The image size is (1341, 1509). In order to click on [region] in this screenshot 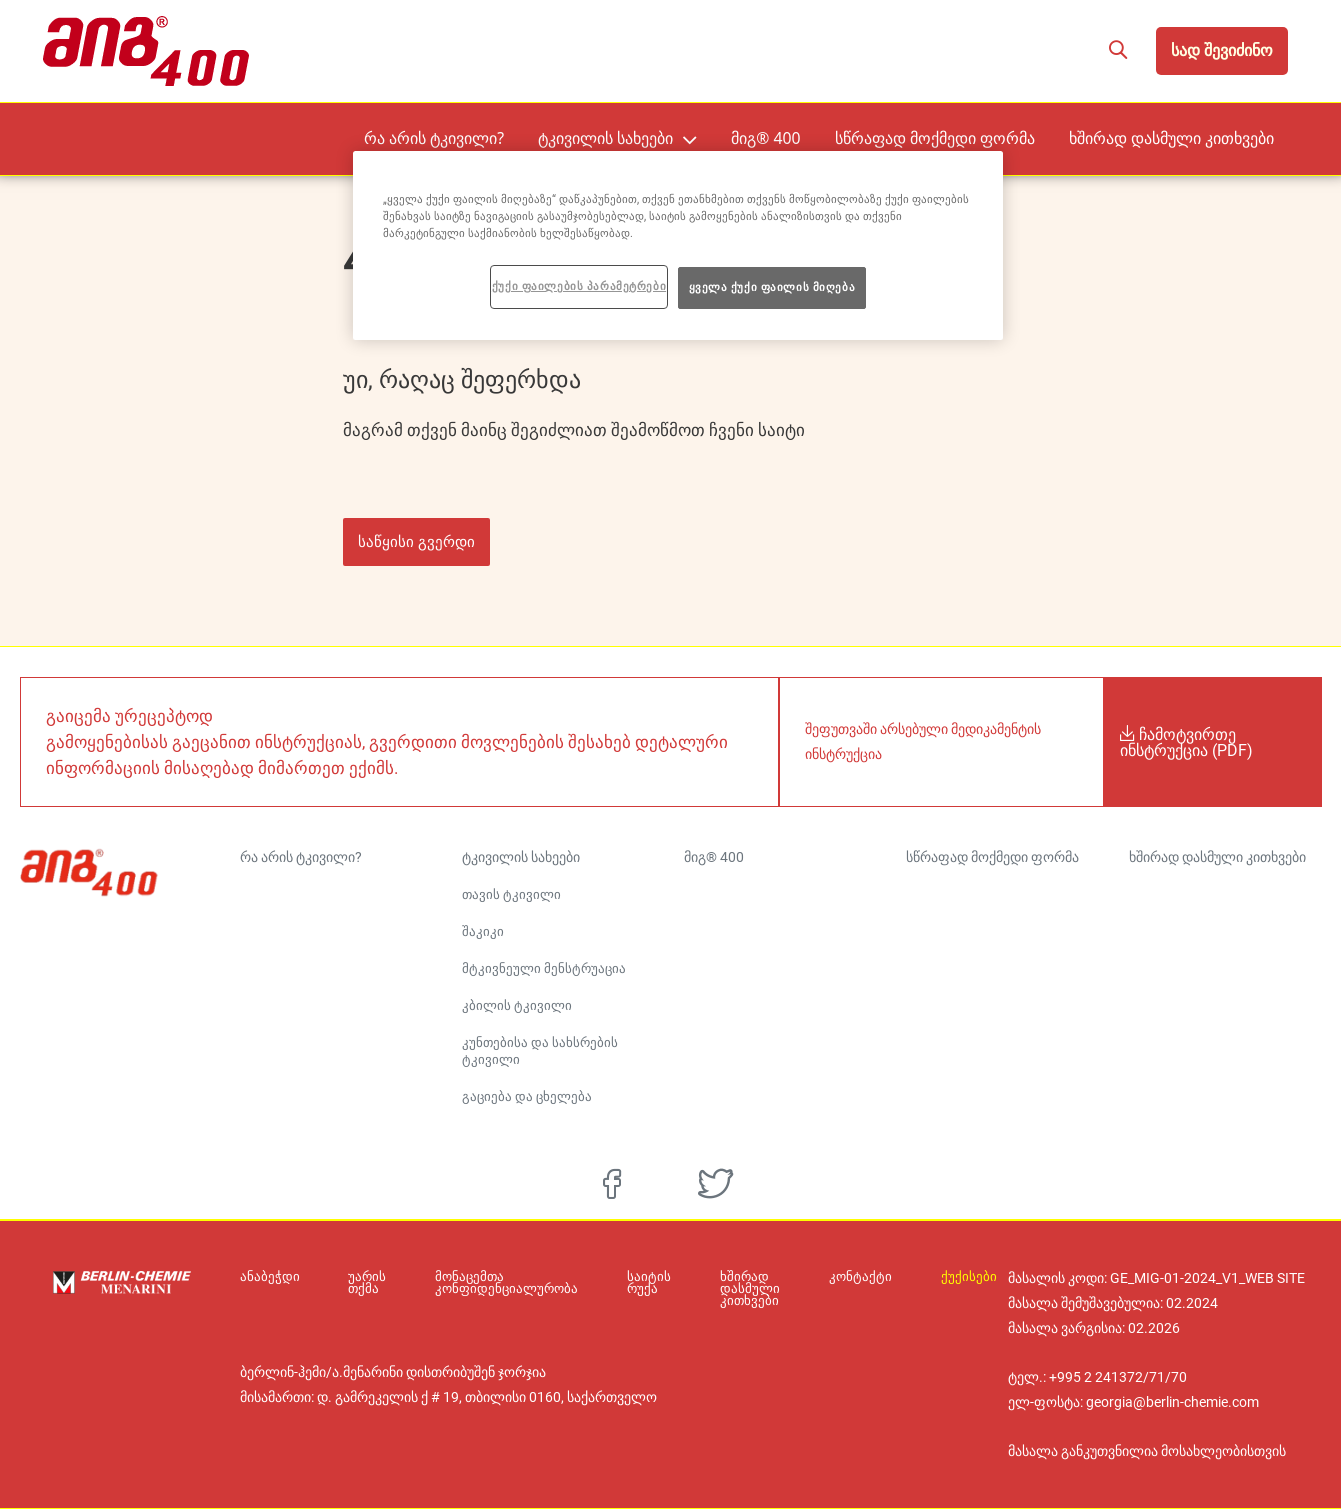, I will do `click(678, 245)`.